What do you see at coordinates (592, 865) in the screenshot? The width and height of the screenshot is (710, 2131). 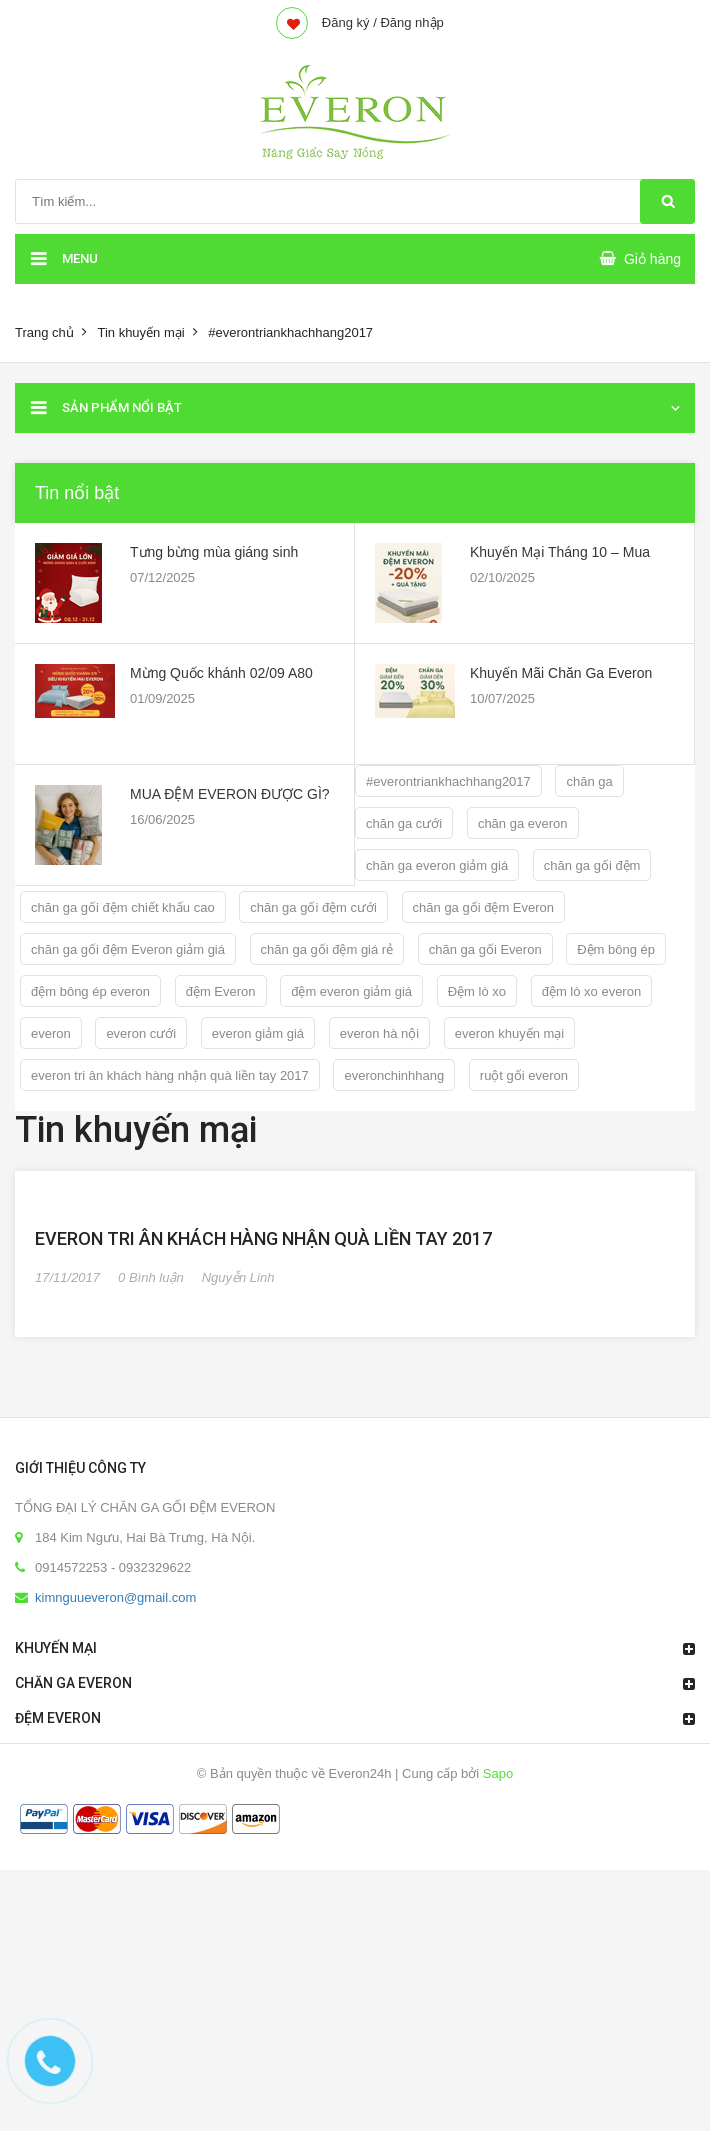 I see `chăn ga gối đệm` at bounding box center [592, 865].